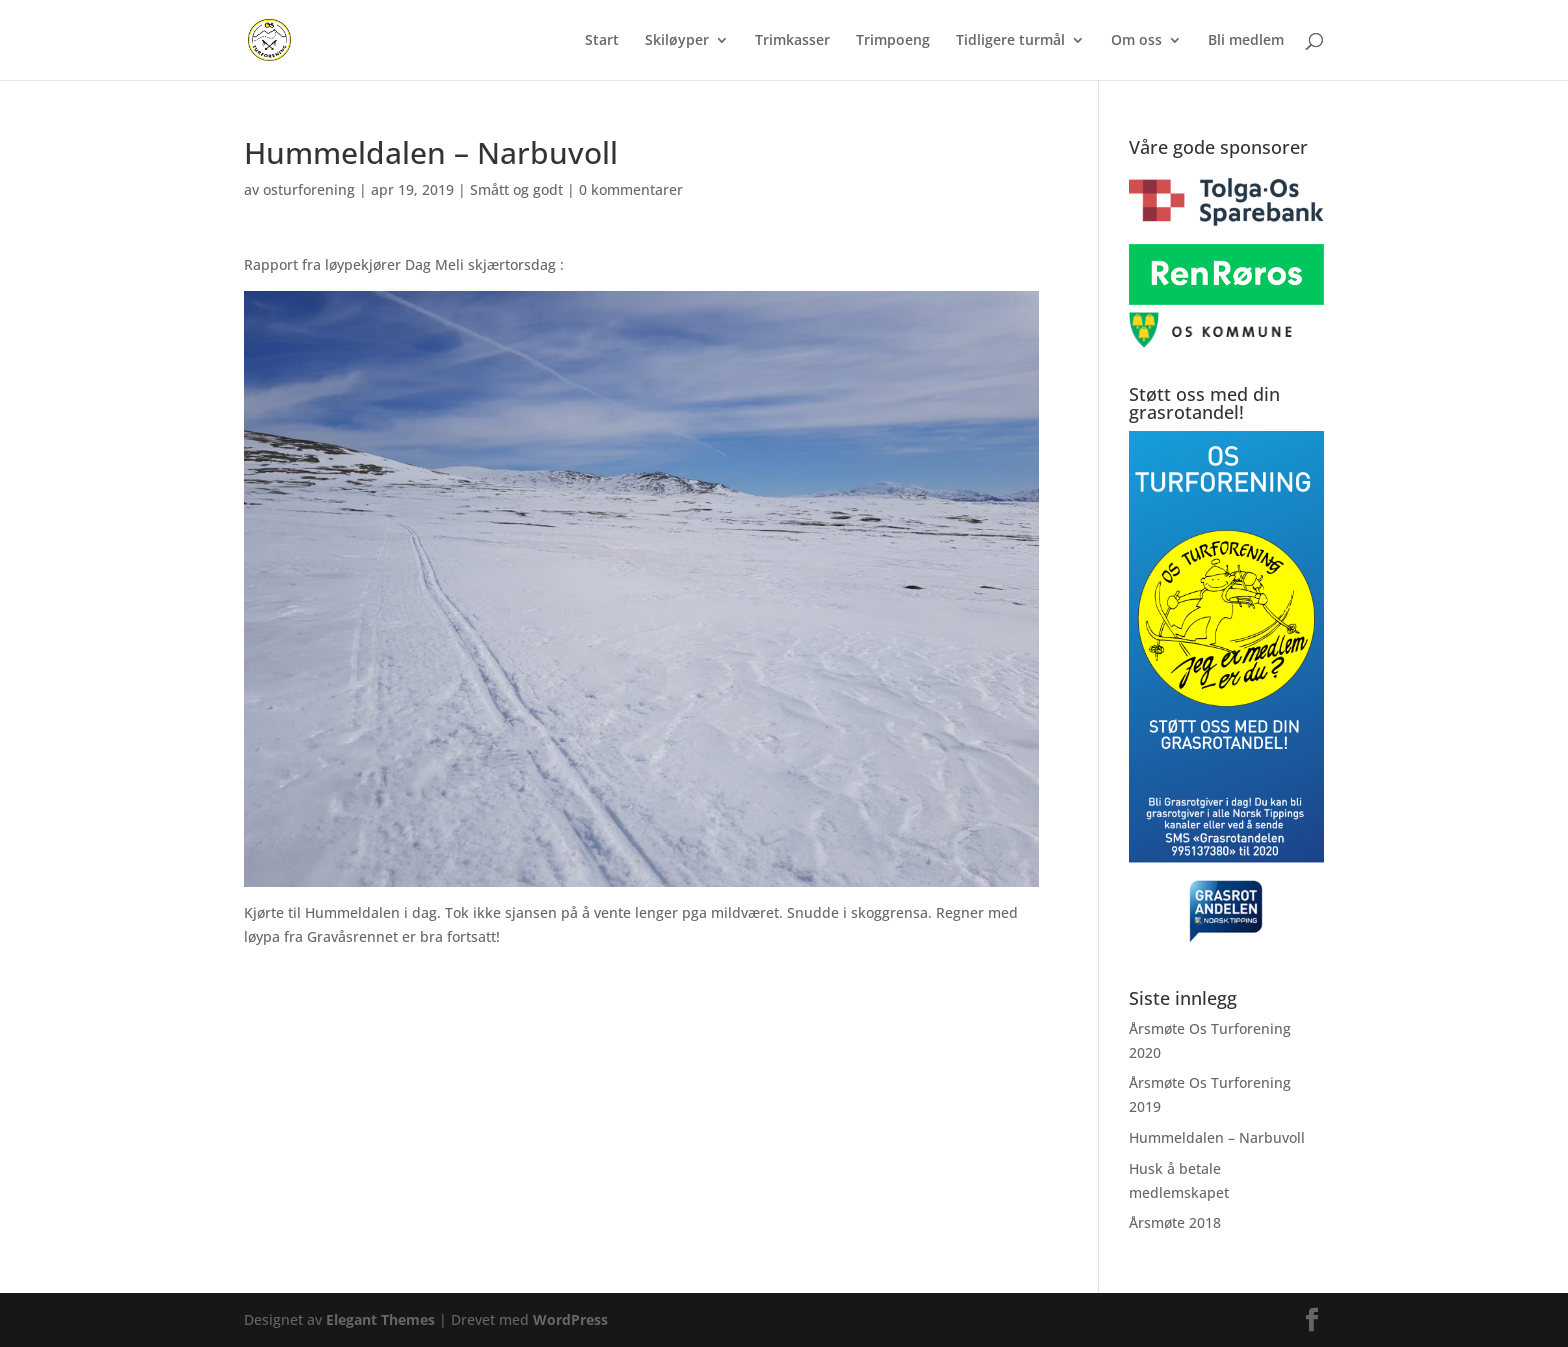  Describe the element at coordinates (516, 189) in the screenshot. I see `Smått og godt` at that location.